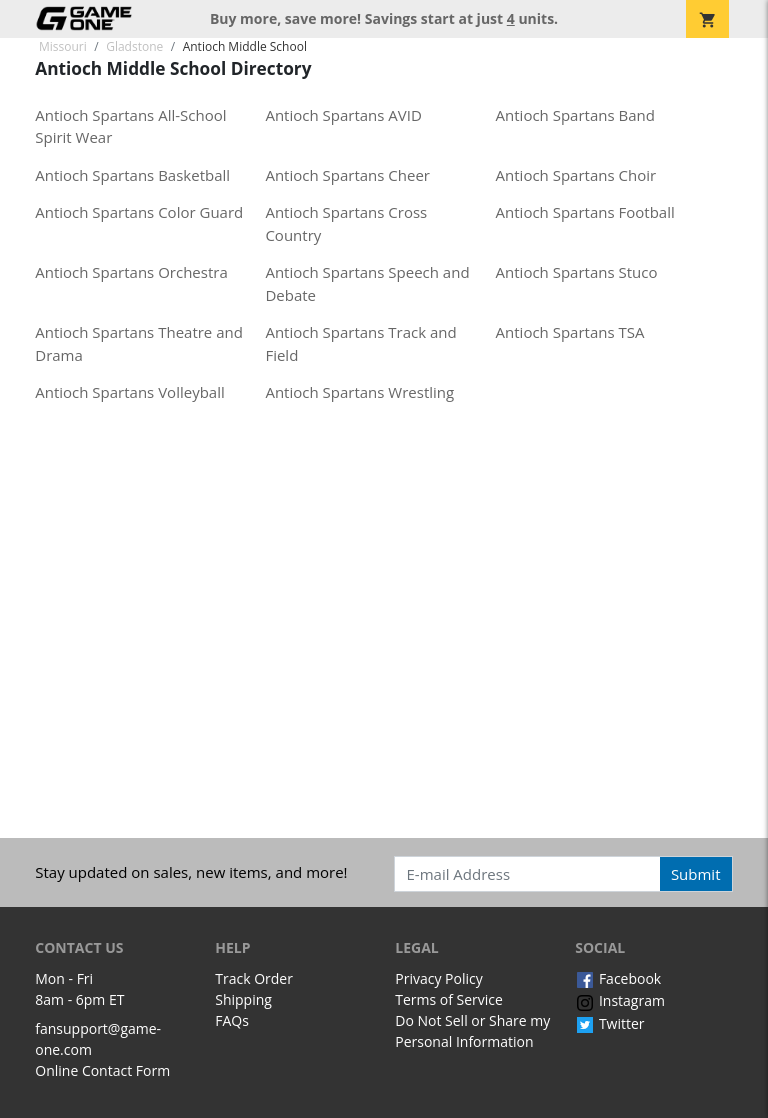  Describe the element at coordinates (696, 874) in the screenshot. I see `Submit` at that location.